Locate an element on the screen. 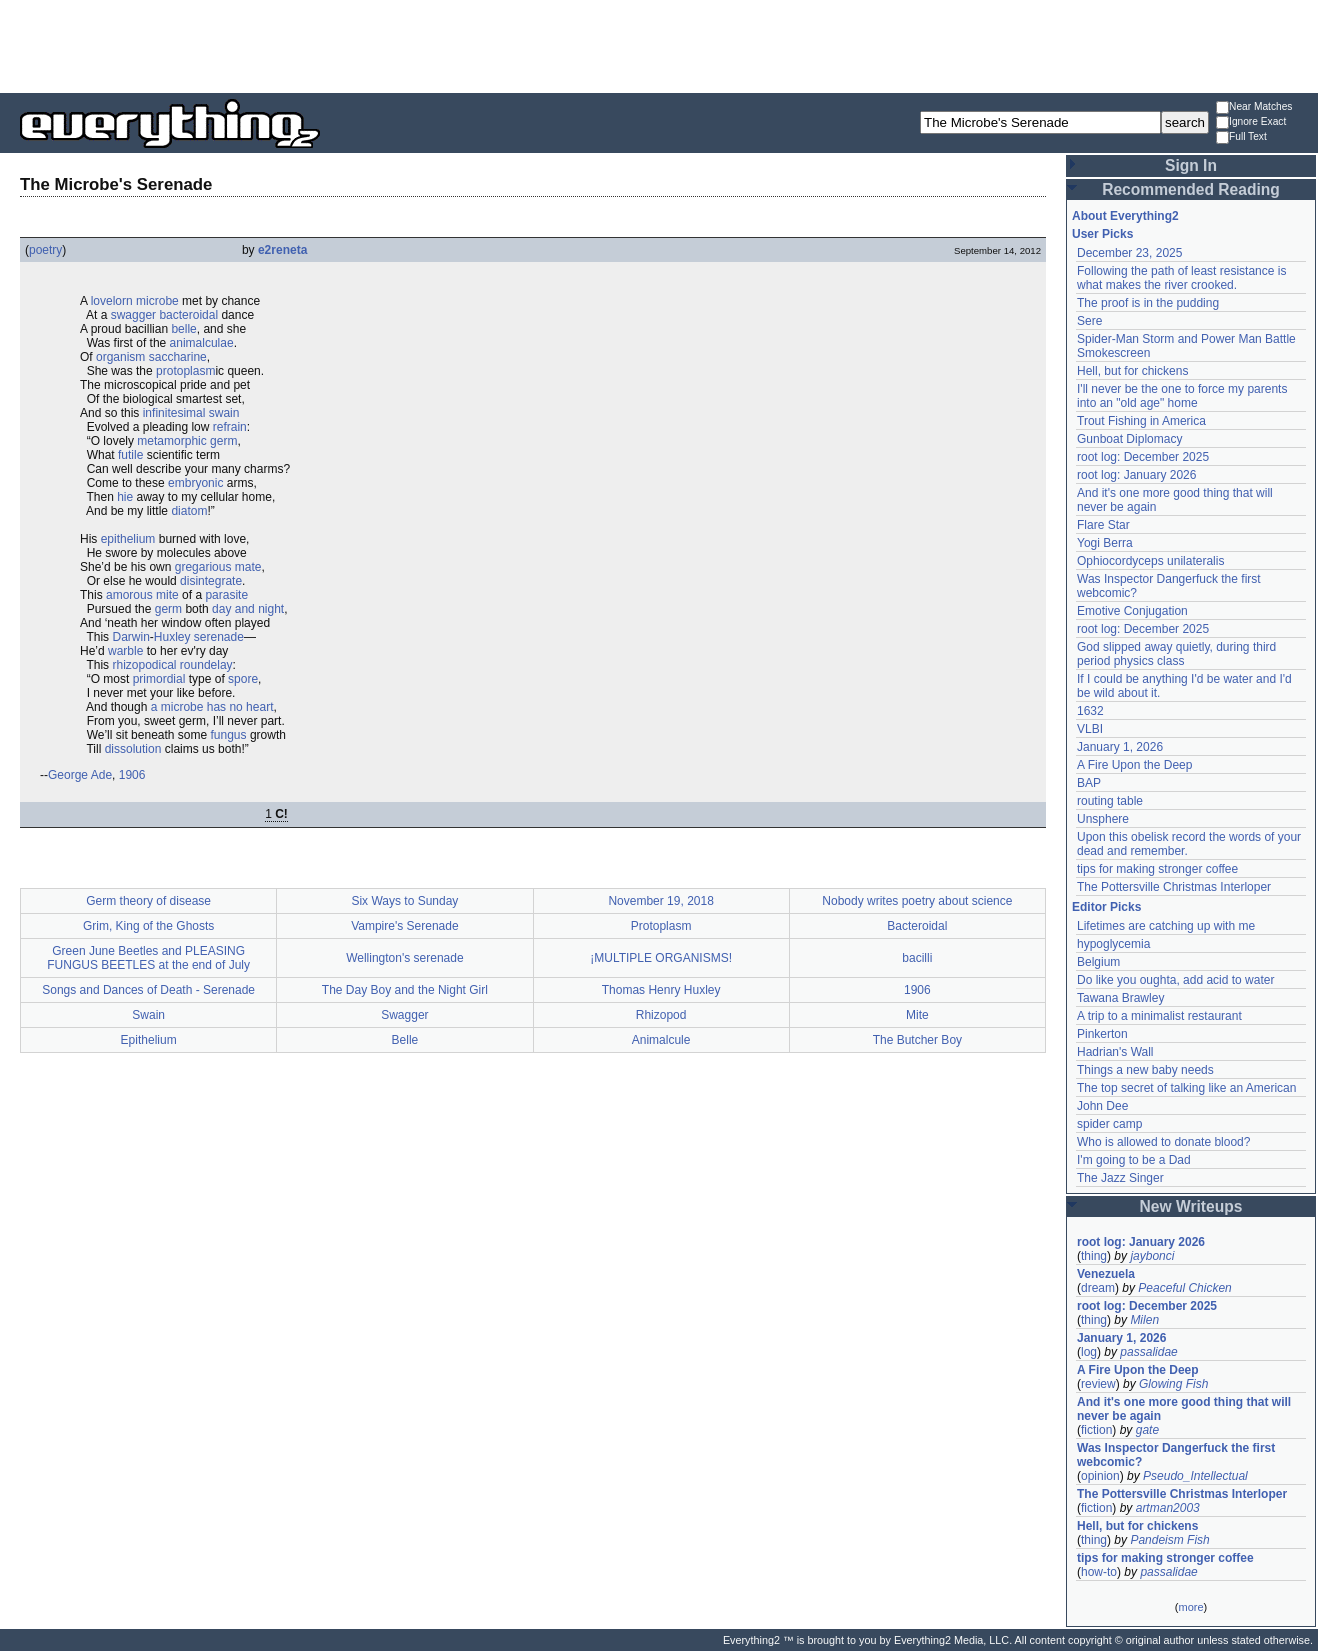 Image resolution: width=1318 pixels, height=1651 pixels. Swain is located at coordinates (148, 1015).